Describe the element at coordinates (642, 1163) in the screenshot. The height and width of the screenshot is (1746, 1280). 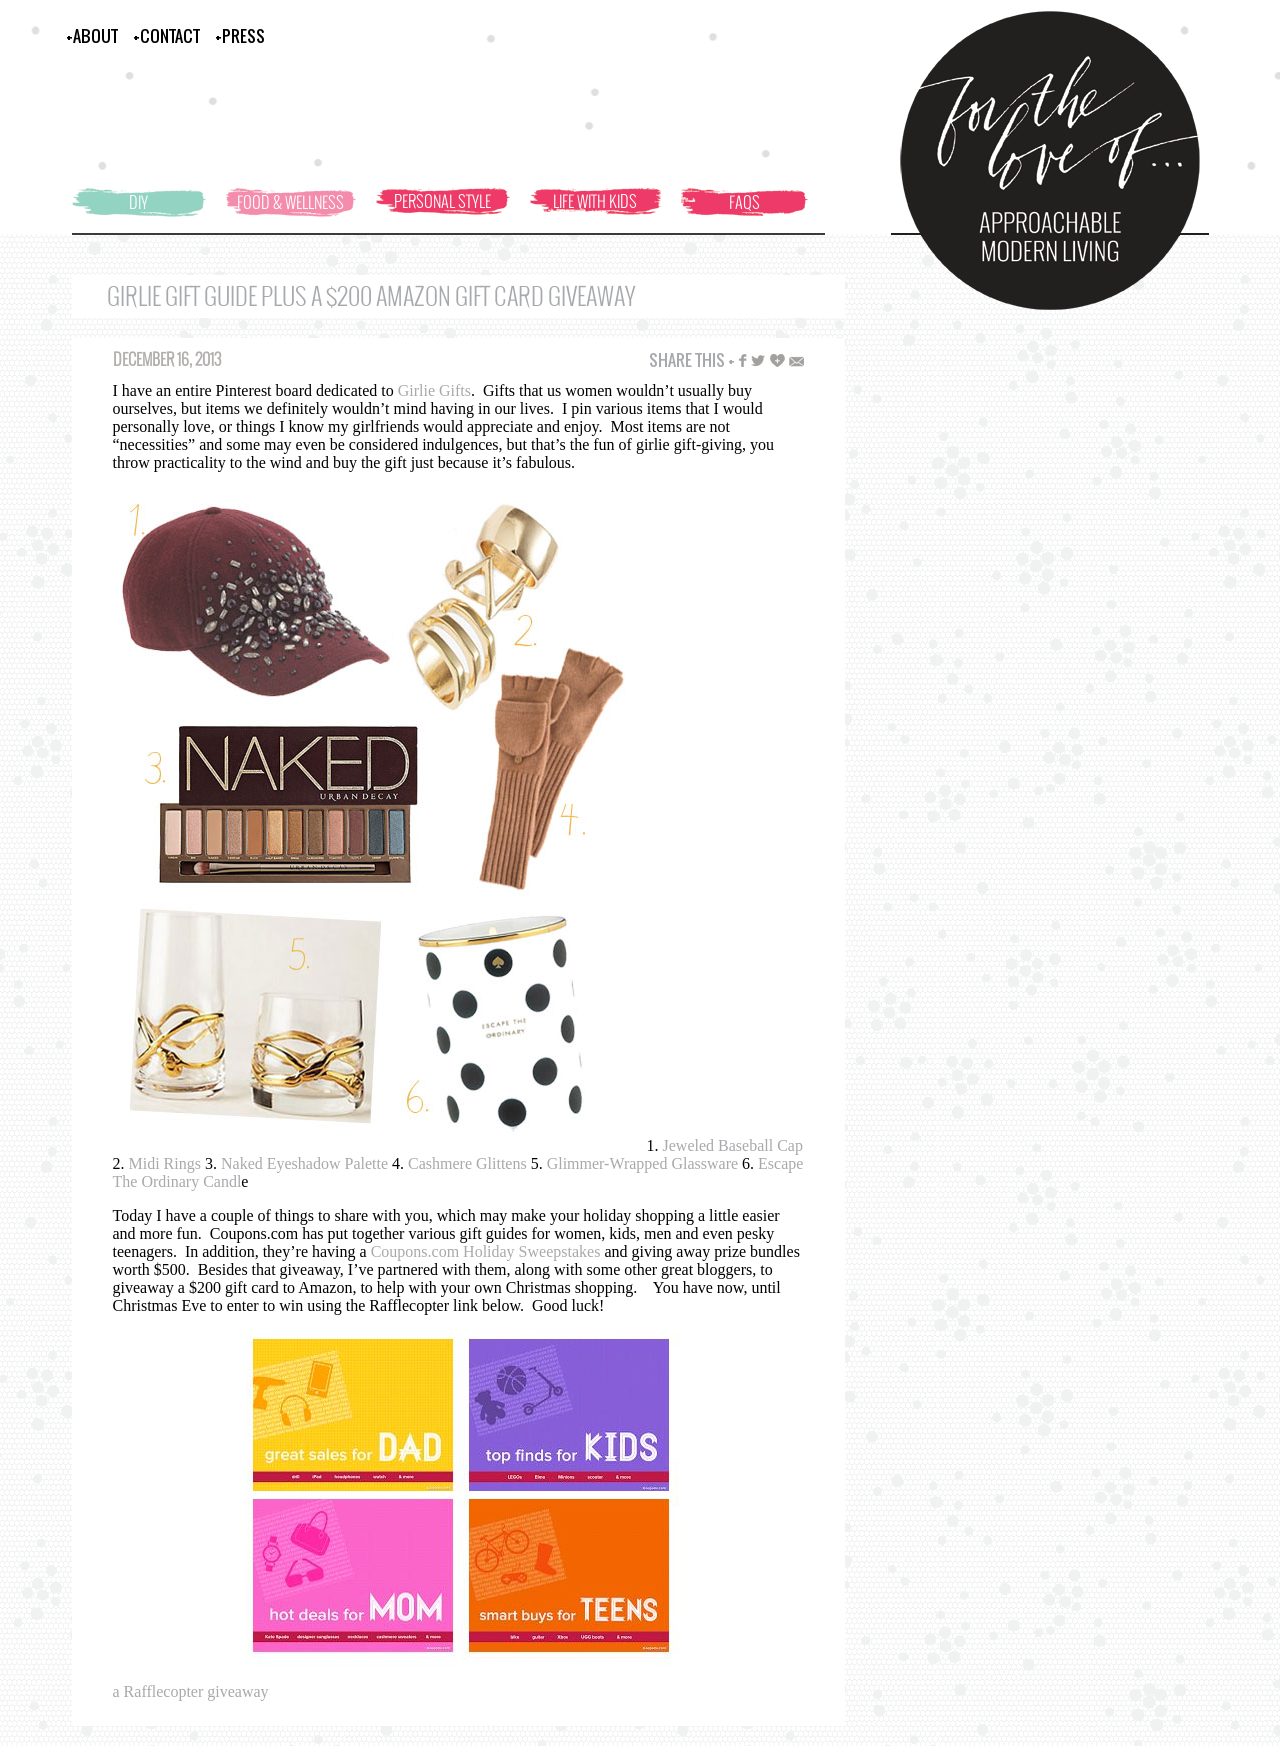
I see `Glimmer-Wrapped Glassware` at that location.